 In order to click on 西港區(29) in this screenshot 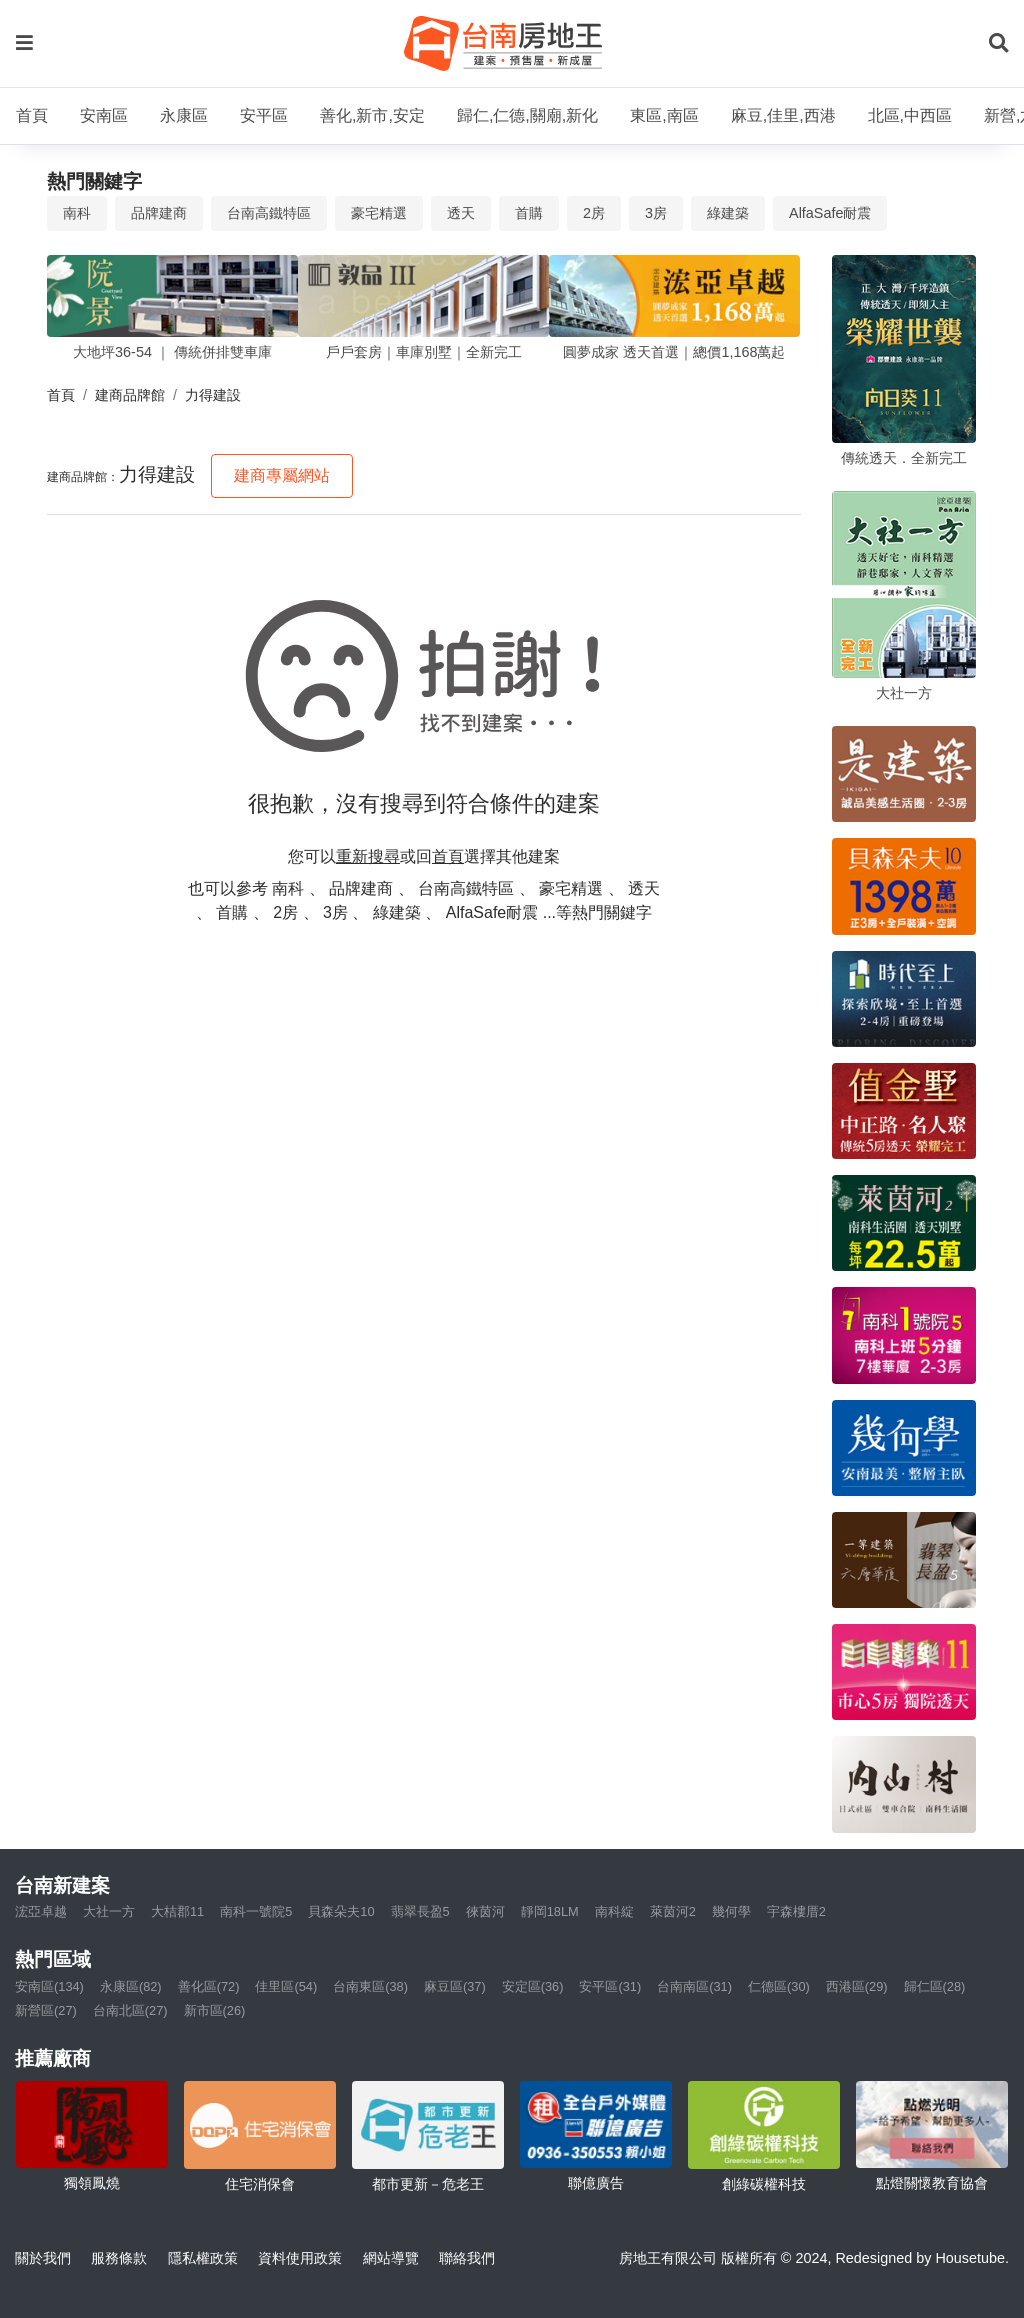, I will do `click(857, 1986)`.